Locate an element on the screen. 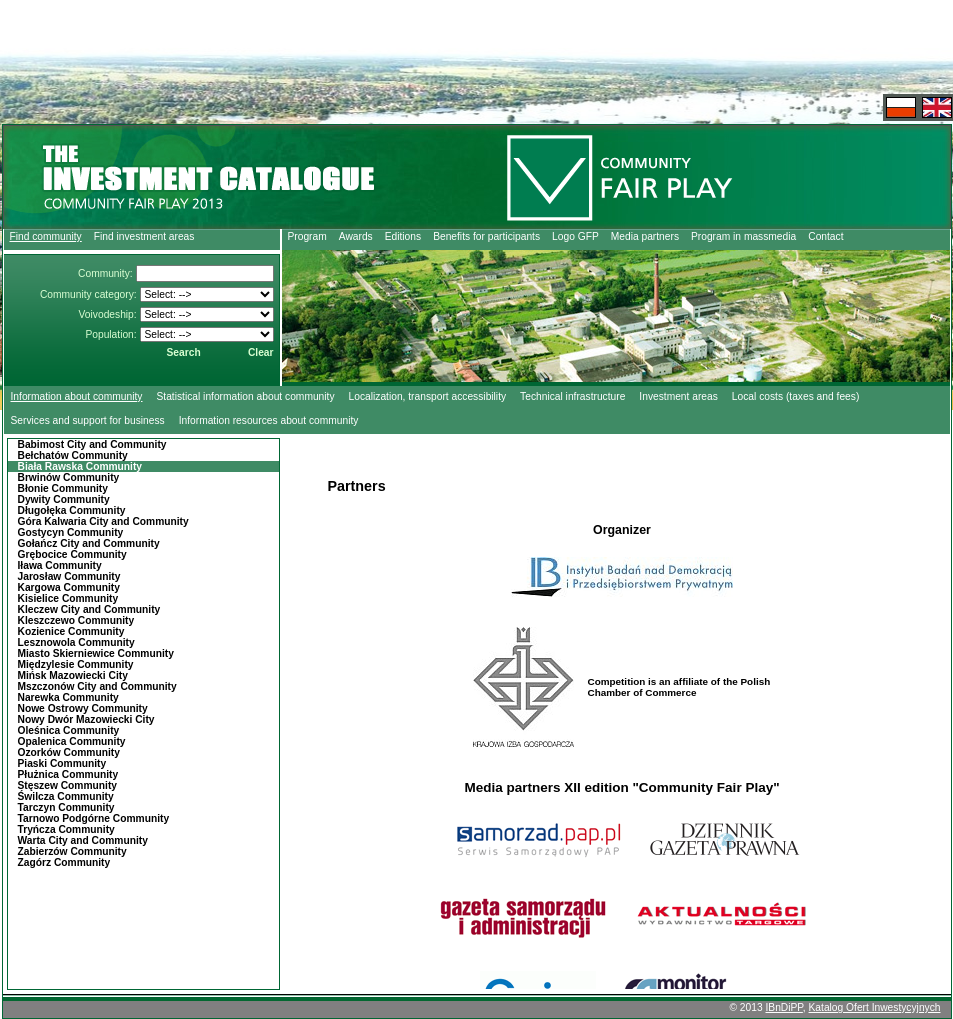 The height and width of the screenshot is (1019, 953). Media partners is located at coordinates (645, 236).